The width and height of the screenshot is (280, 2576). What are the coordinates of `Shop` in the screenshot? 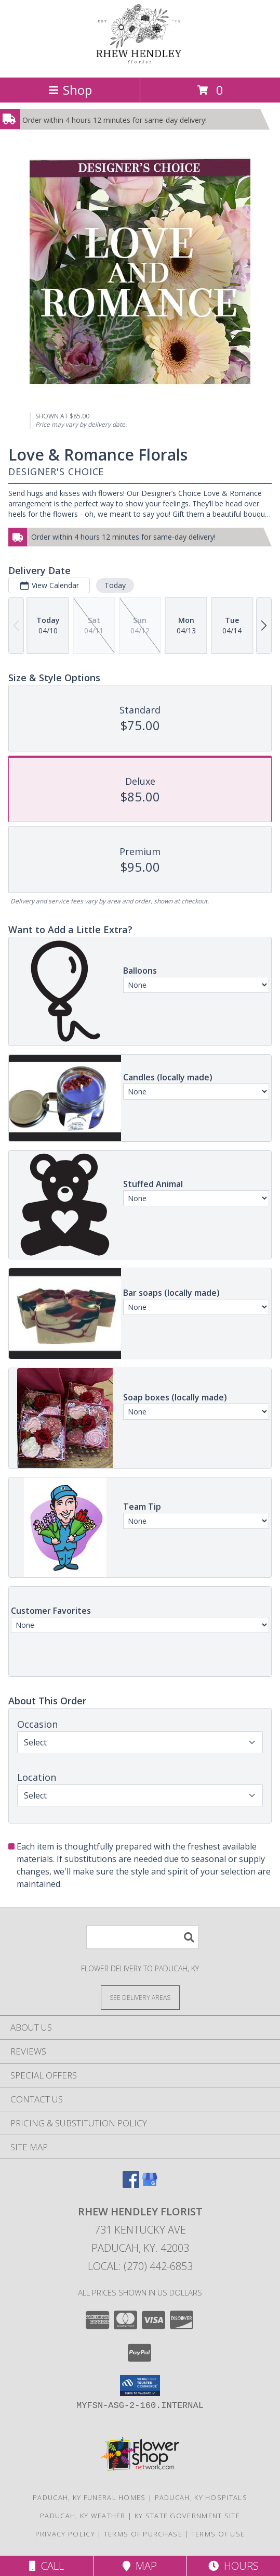 It's located at (70, 89).